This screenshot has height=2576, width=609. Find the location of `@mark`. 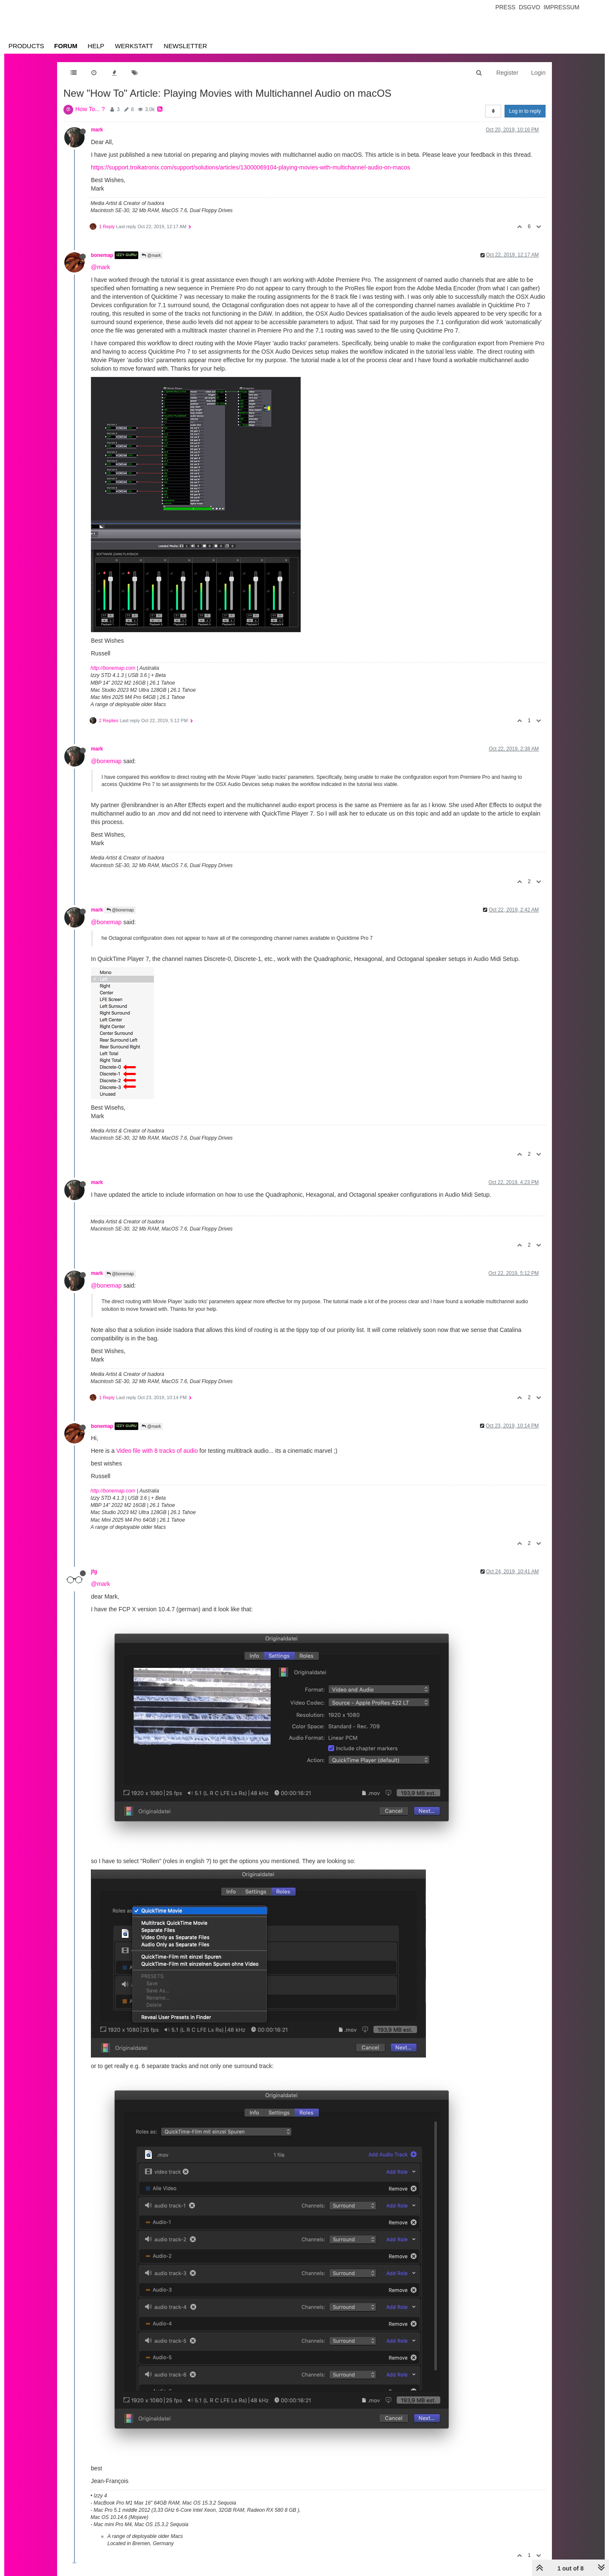

@mark is located at coordinates (151, 255).